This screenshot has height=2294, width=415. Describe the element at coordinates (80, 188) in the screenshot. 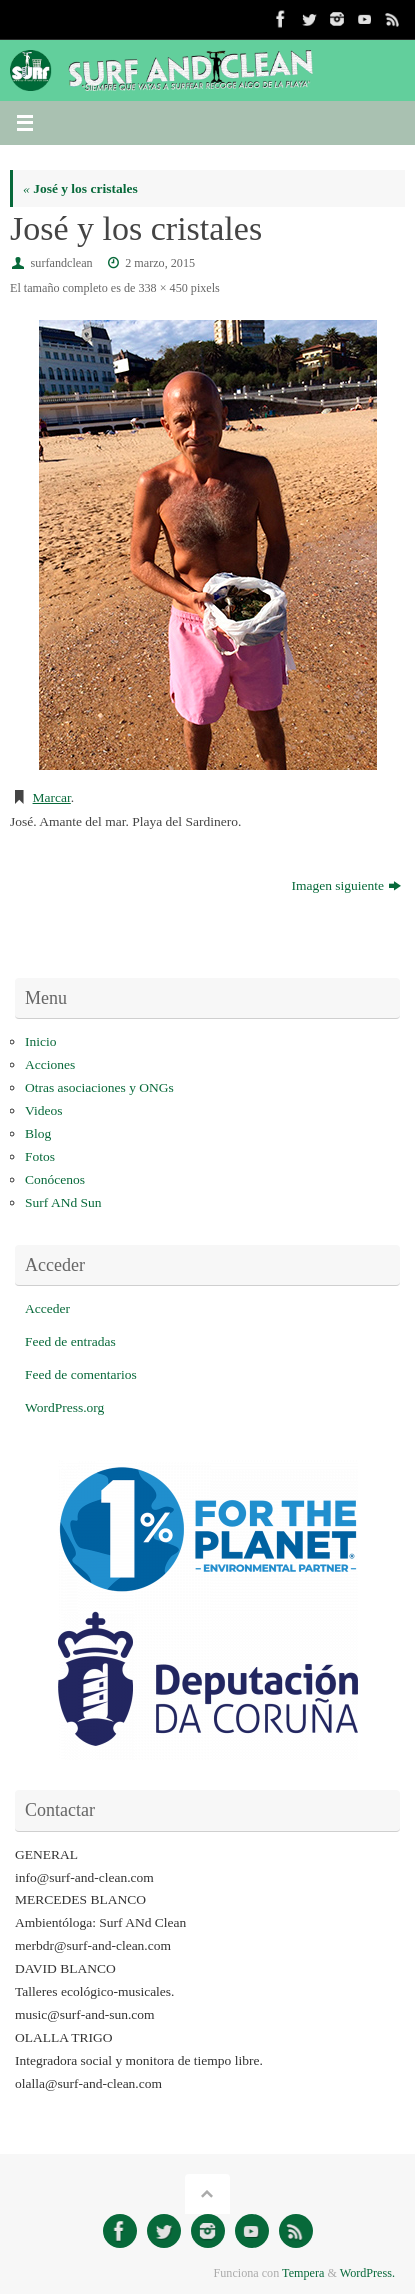

I see `José y los cristales` at that location.